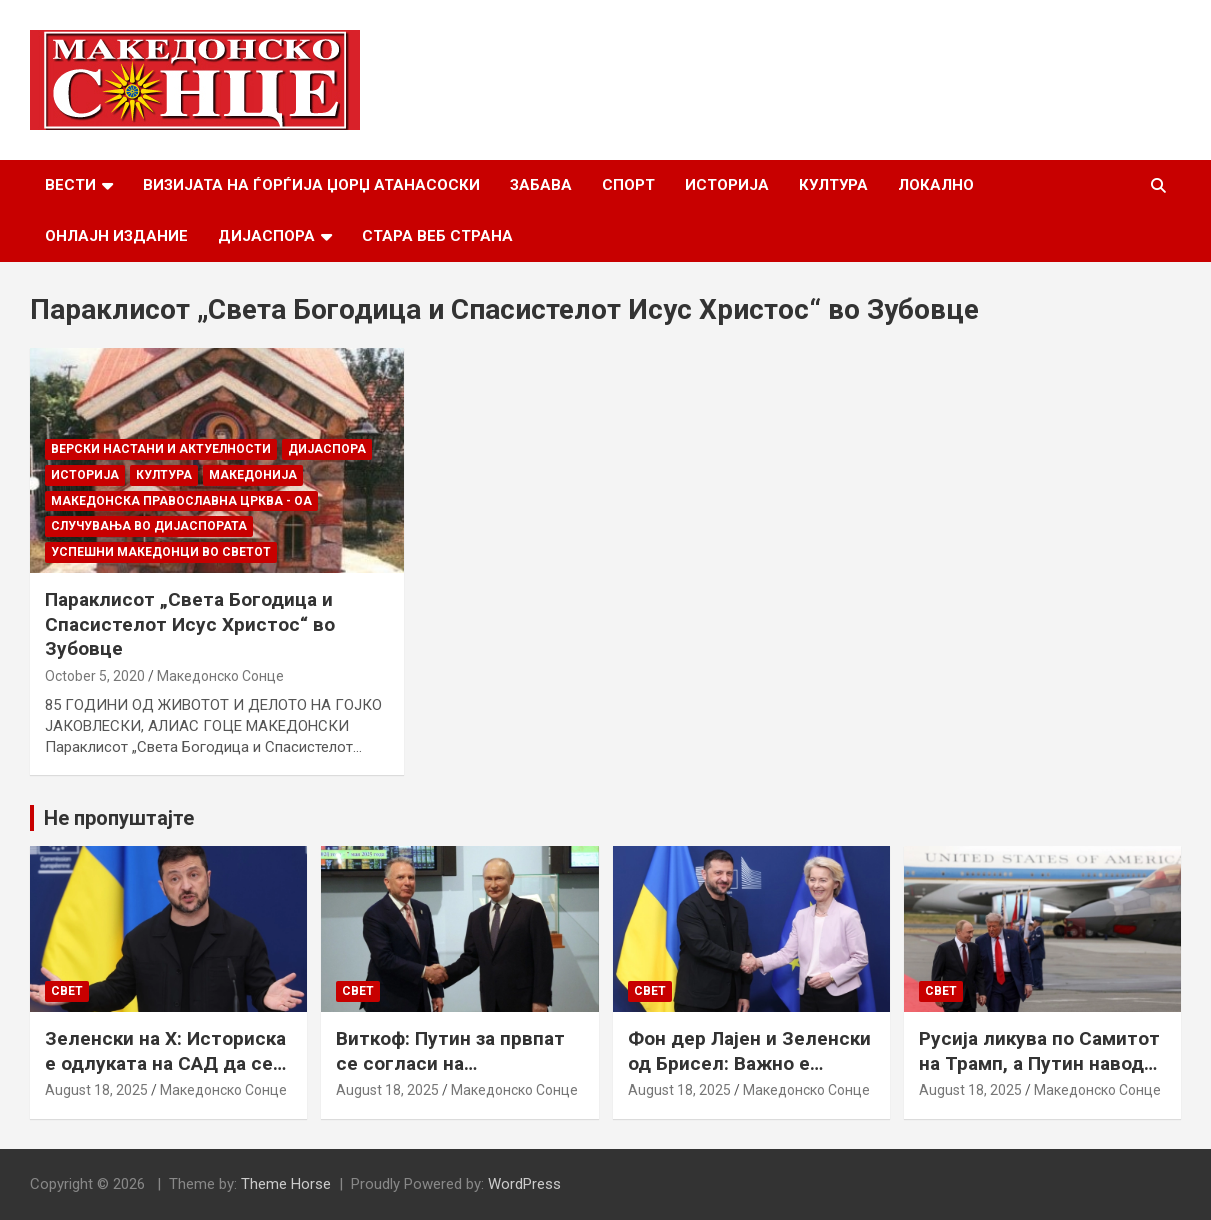 This screenshot has height=1220, width=1211. Describe the element at coordinates (220, 676) in the screenshot. I see `Македонско Сонце` at that location.